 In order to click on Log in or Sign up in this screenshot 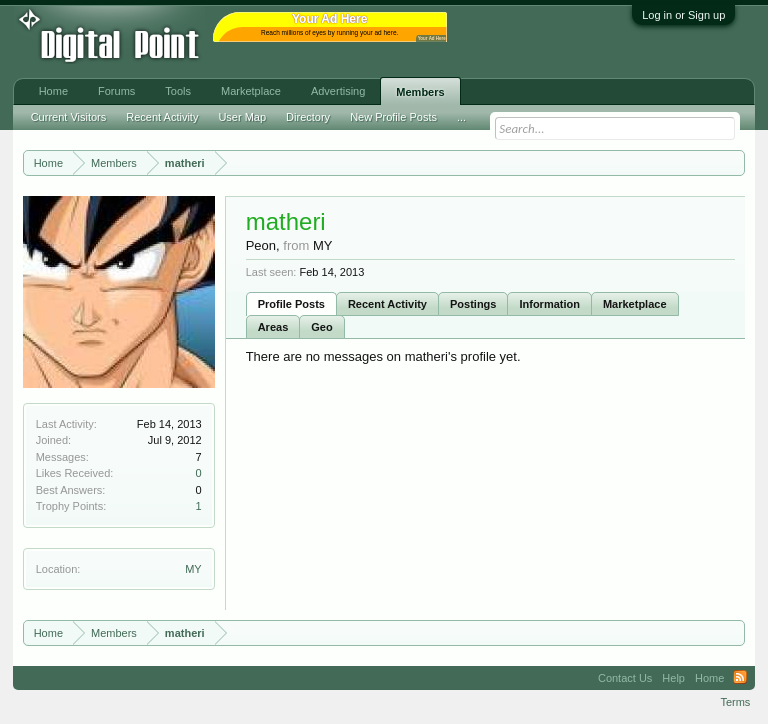, I will do `click(683, 15)`.